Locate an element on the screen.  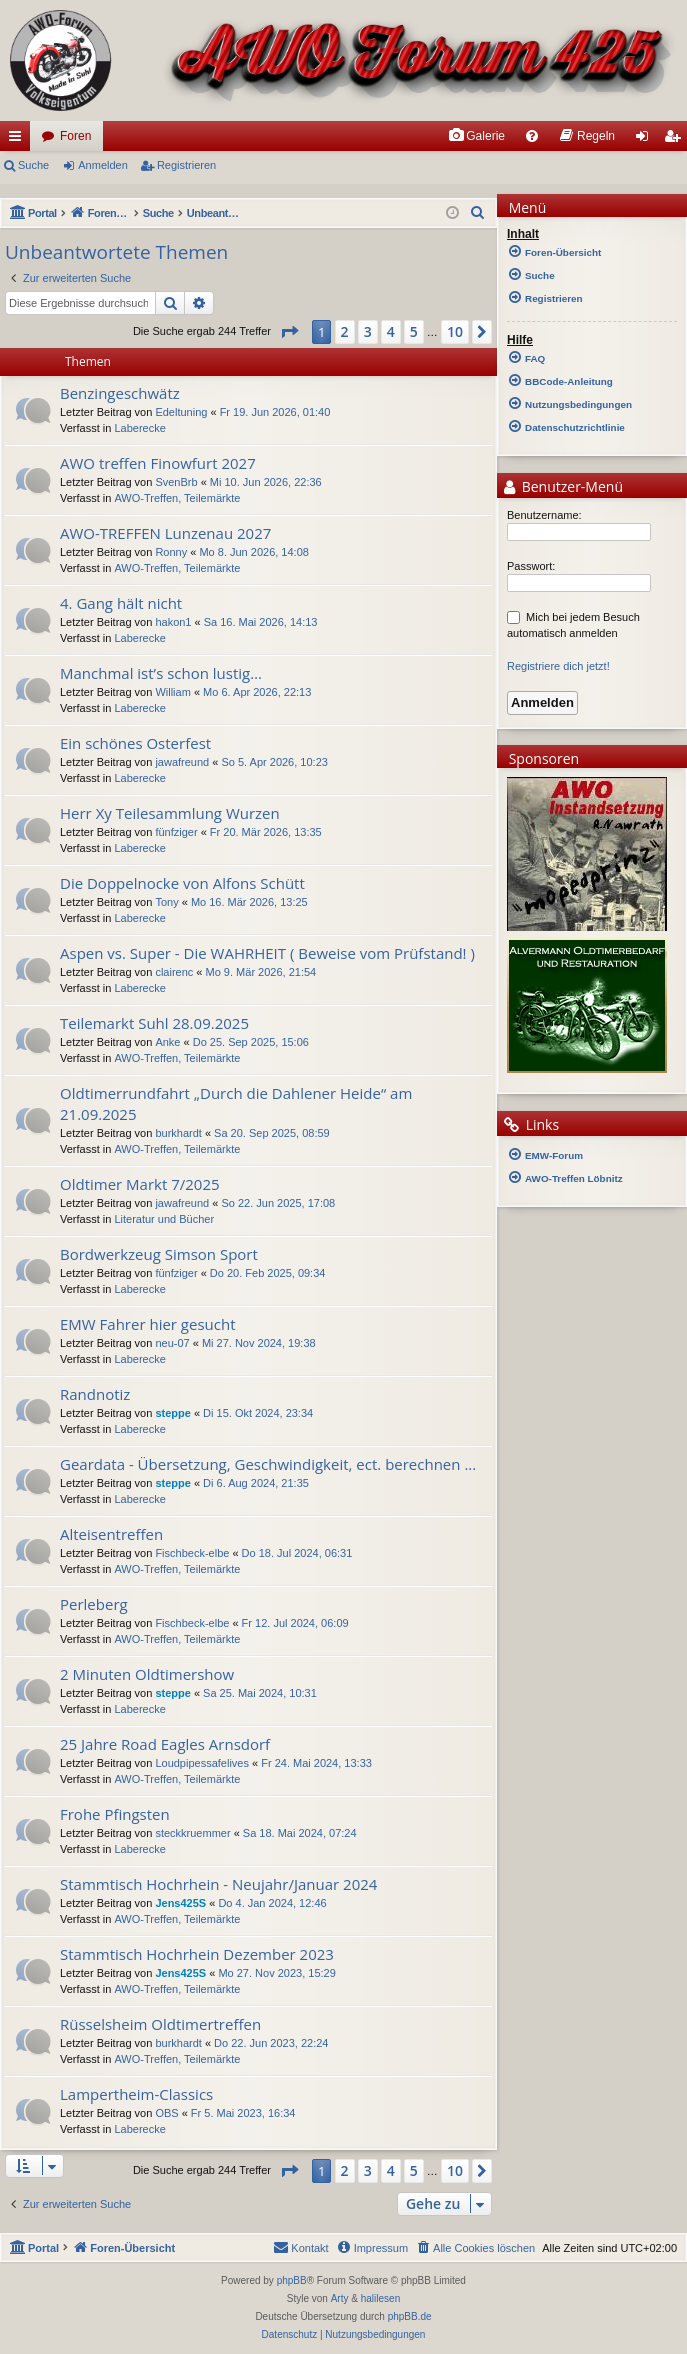
Fischbeck-elbe is located at coordinates (192, 1553).